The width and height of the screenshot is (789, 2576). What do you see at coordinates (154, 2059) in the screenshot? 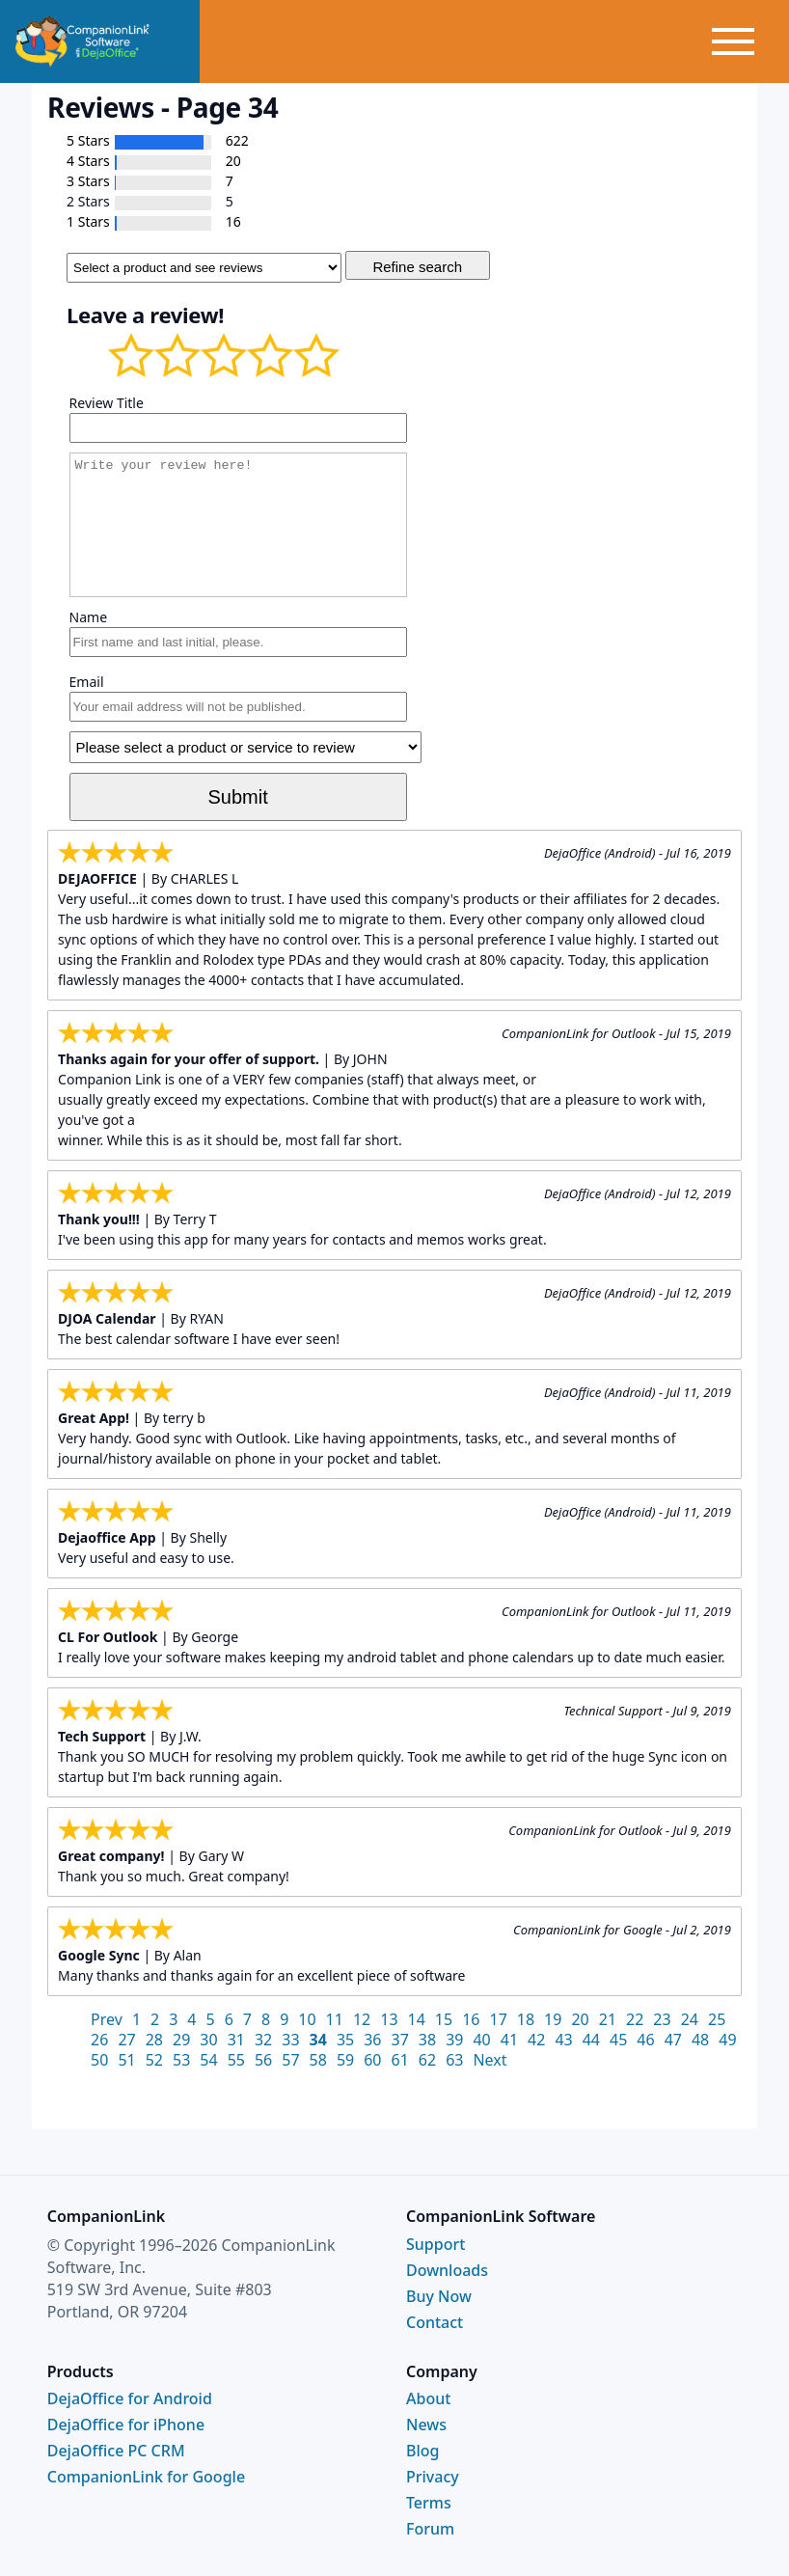
I see `52` at bounding box center [154, 2059].